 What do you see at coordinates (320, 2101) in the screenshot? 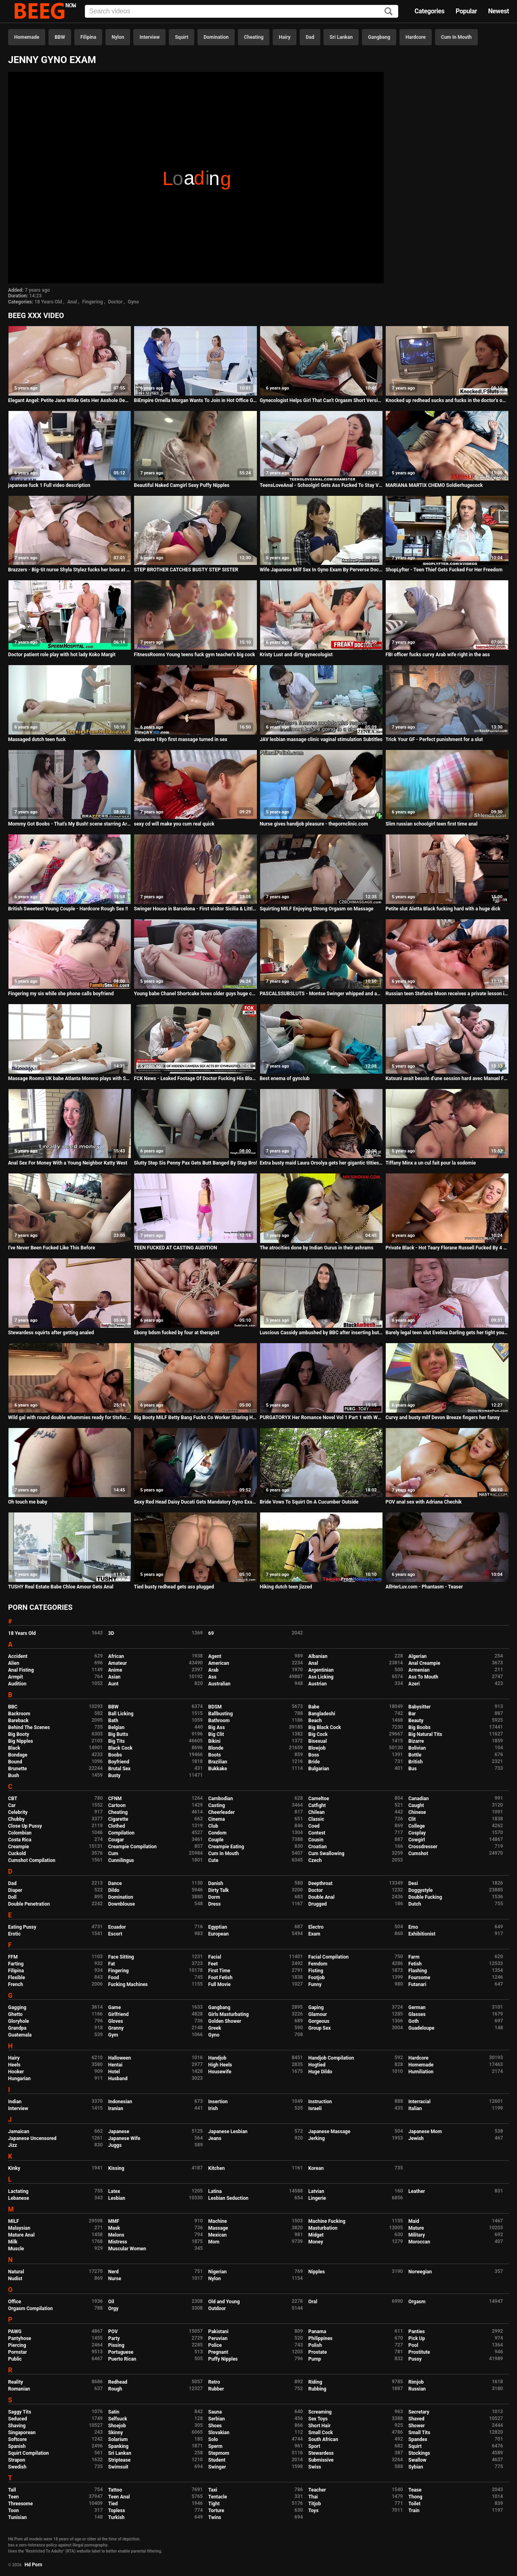
I see `Instruction` at bounding box center [320, 2101].